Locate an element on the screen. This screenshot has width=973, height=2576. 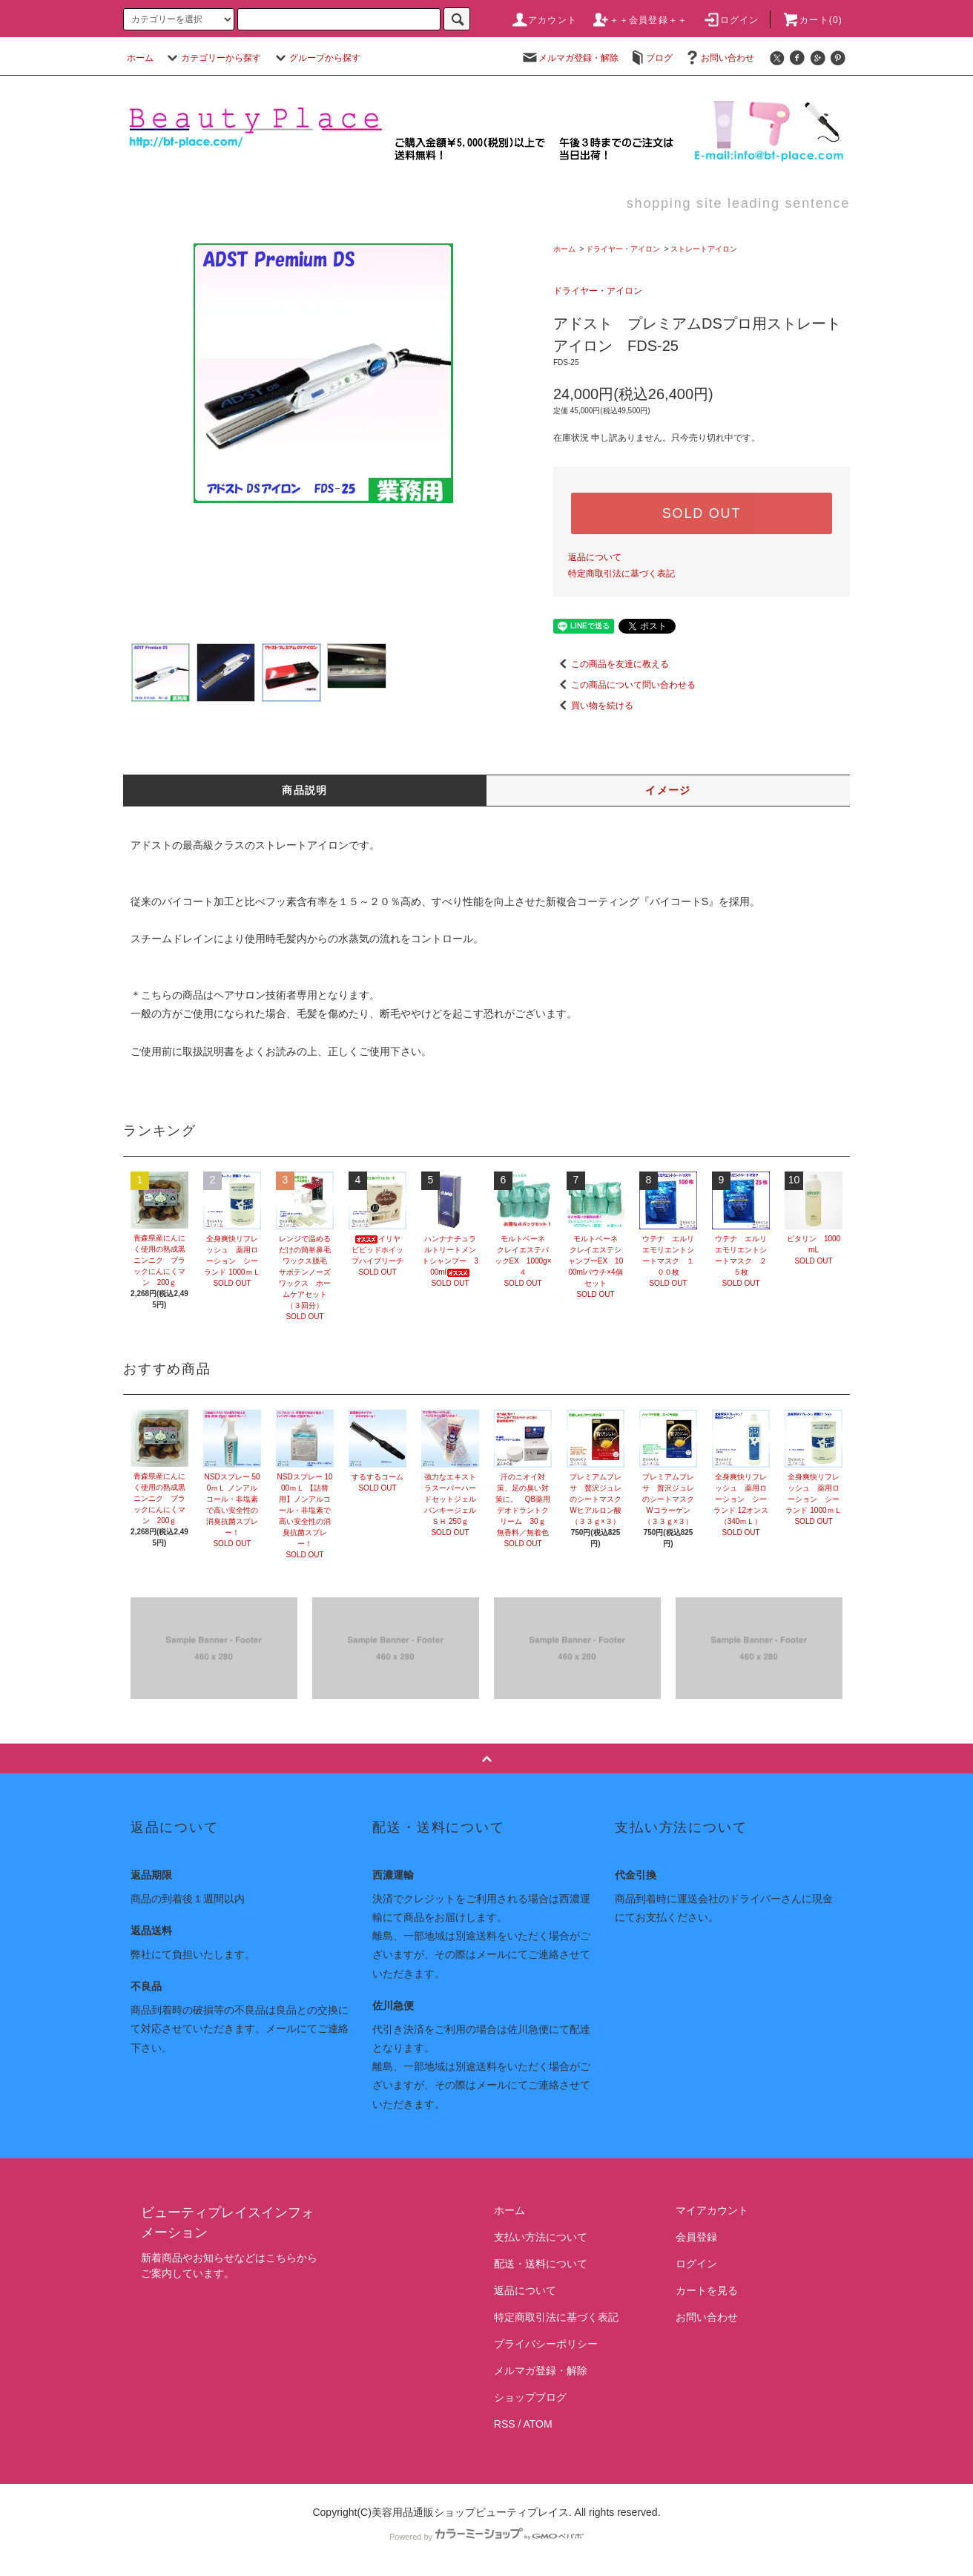
アカウント is located at coordinates (543, 20).